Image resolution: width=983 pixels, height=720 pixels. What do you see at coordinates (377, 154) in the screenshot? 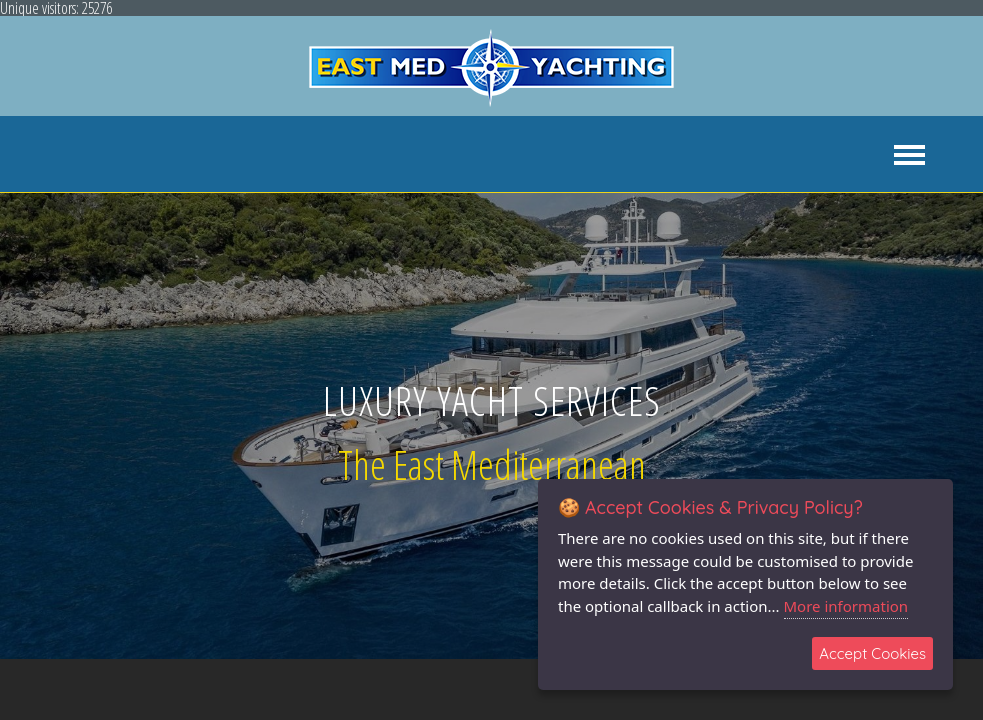
I see `YACHT CHARTER [button]` at bounding box center [377, 154].